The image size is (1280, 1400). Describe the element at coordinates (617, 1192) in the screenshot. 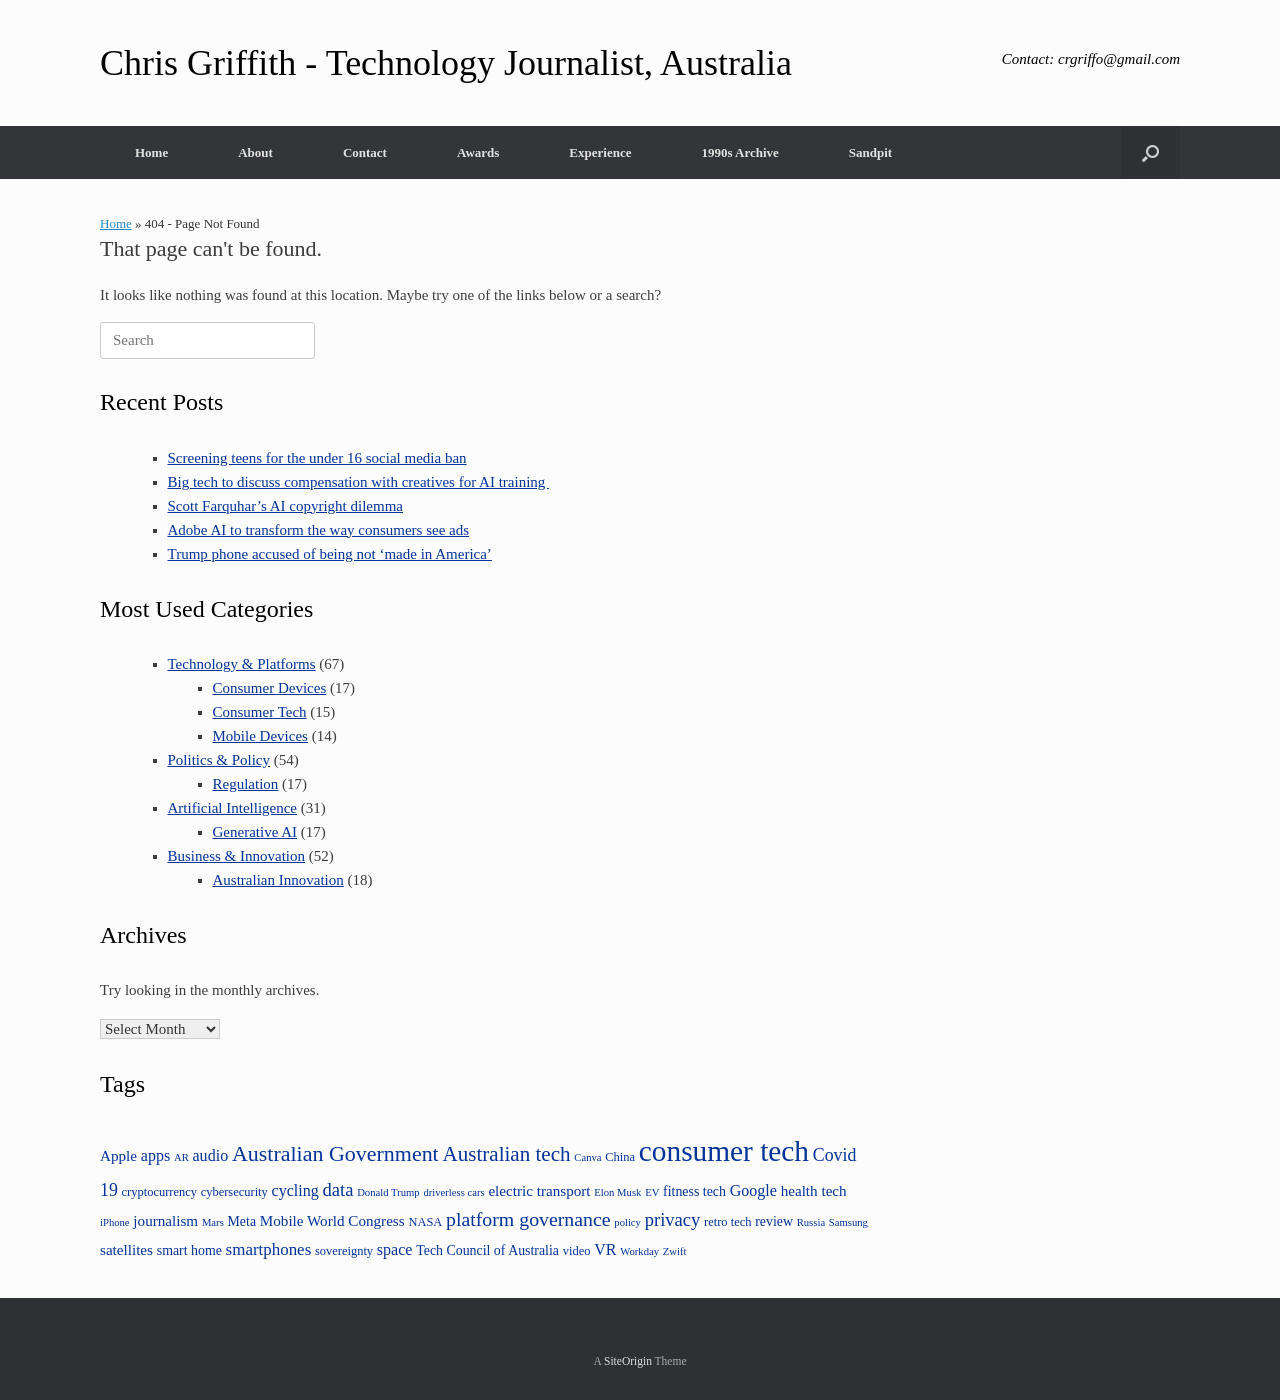

I see `Elon Musk [Elon Musk (3 items)]` at that location.